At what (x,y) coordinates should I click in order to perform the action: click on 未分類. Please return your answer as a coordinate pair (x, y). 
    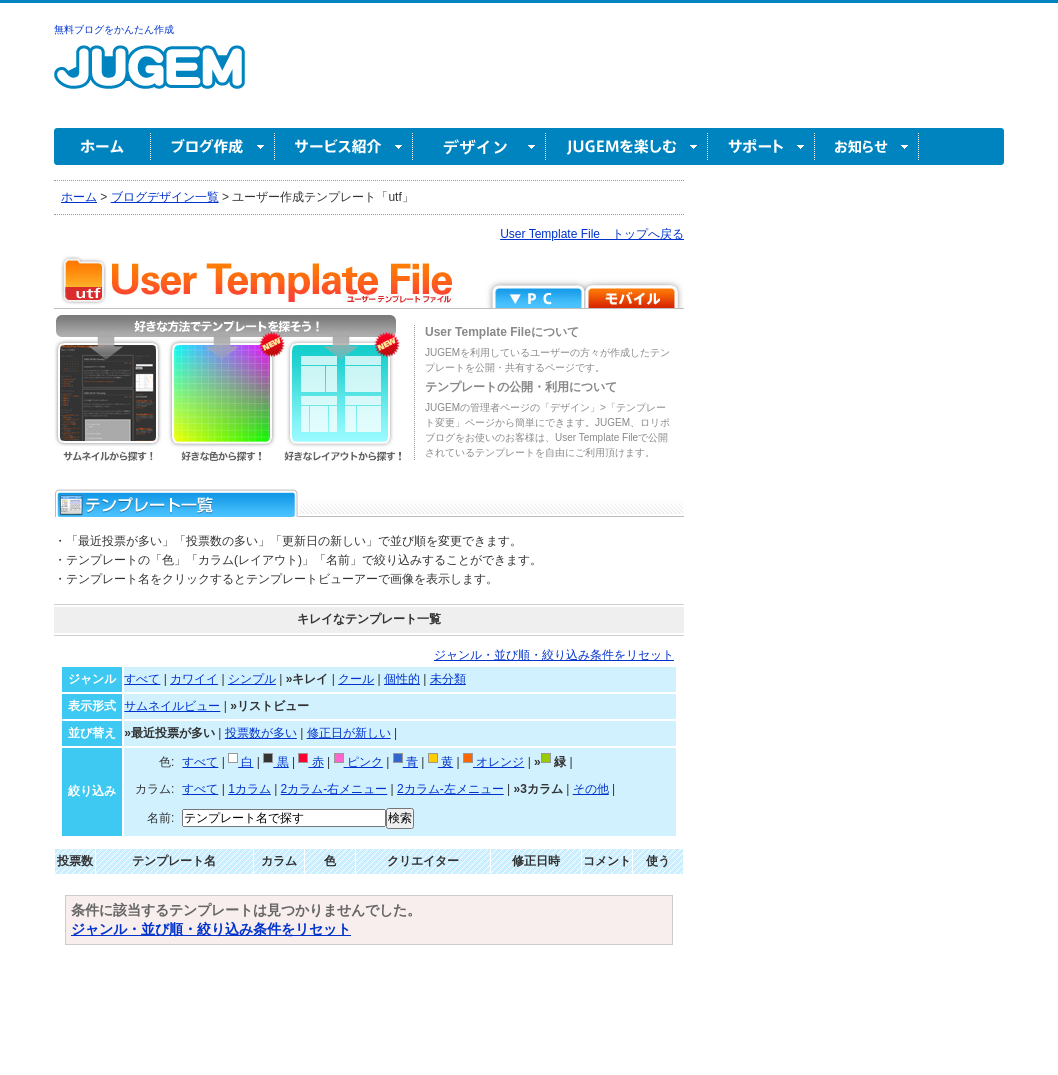
    Looking at the image, I should click on (448, 679).